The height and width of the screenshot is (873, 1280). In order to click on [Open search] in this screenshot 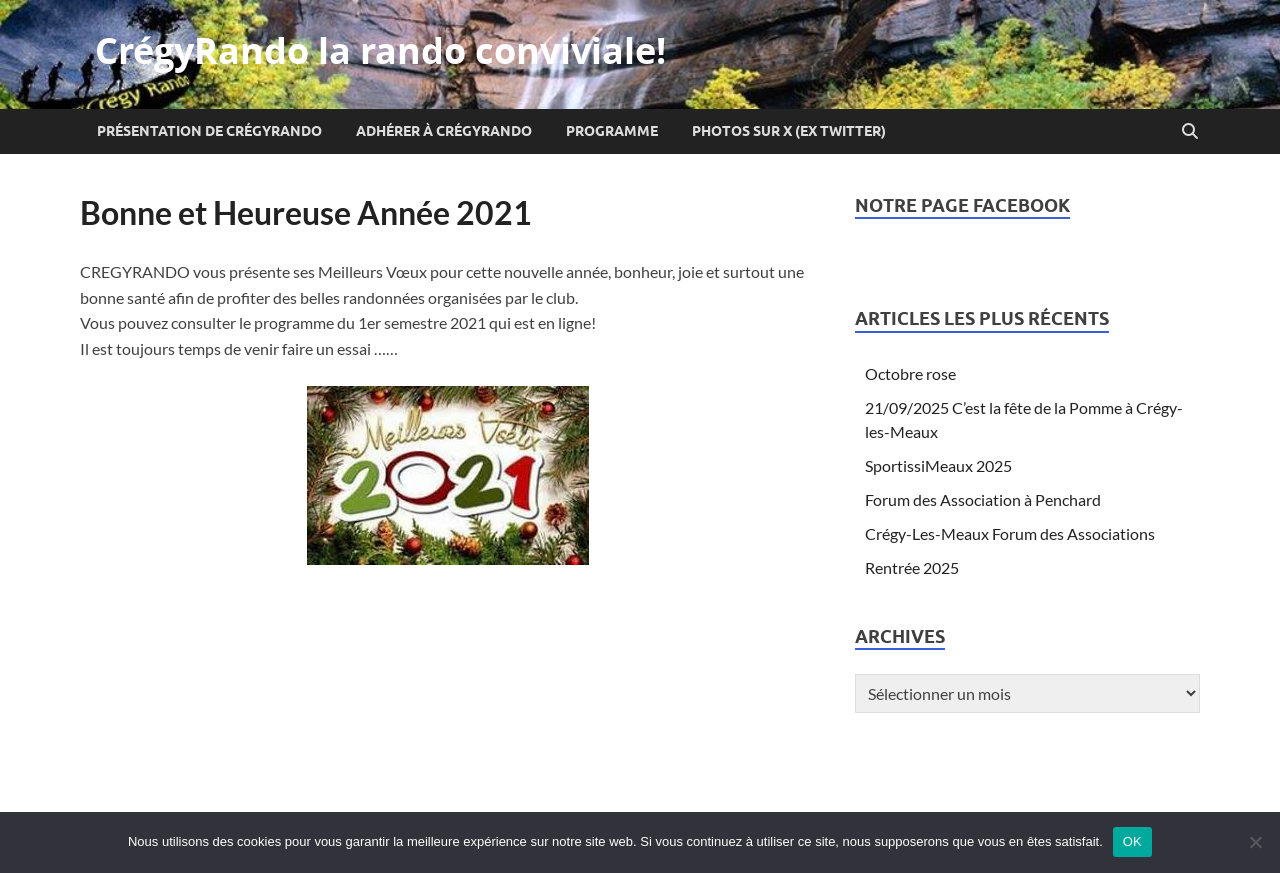, I will do `click(1190, 132)`.